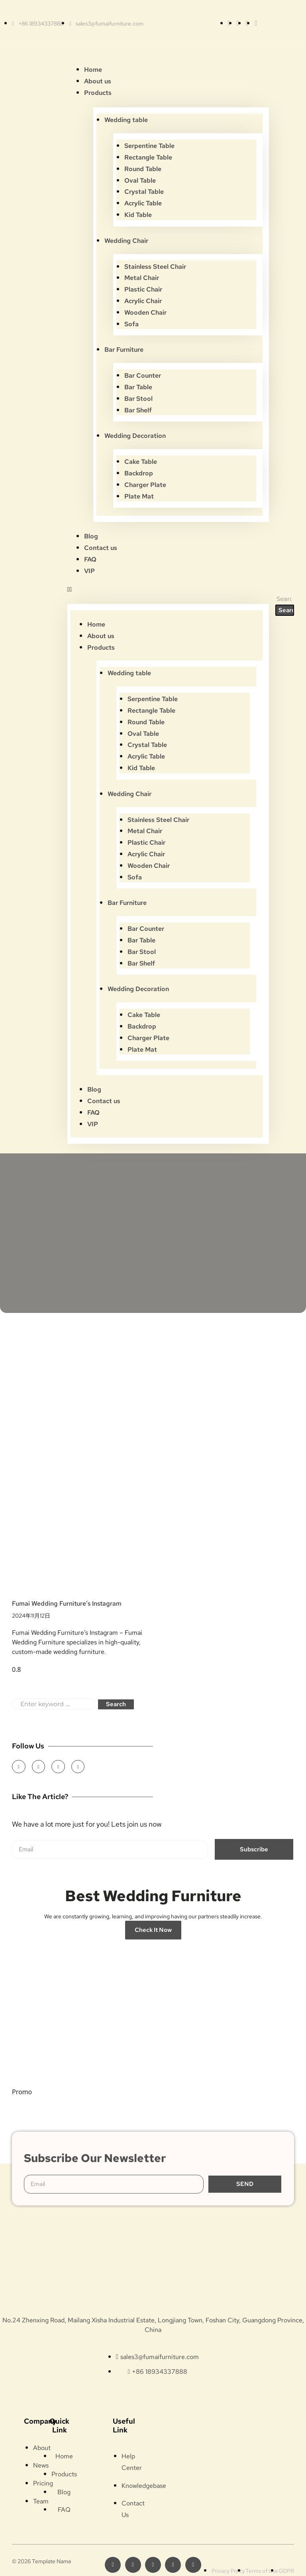  What do you see at coordinates (126, 120) in the screenshot?
I see `Wedding table` at bounding box center [126, 120].